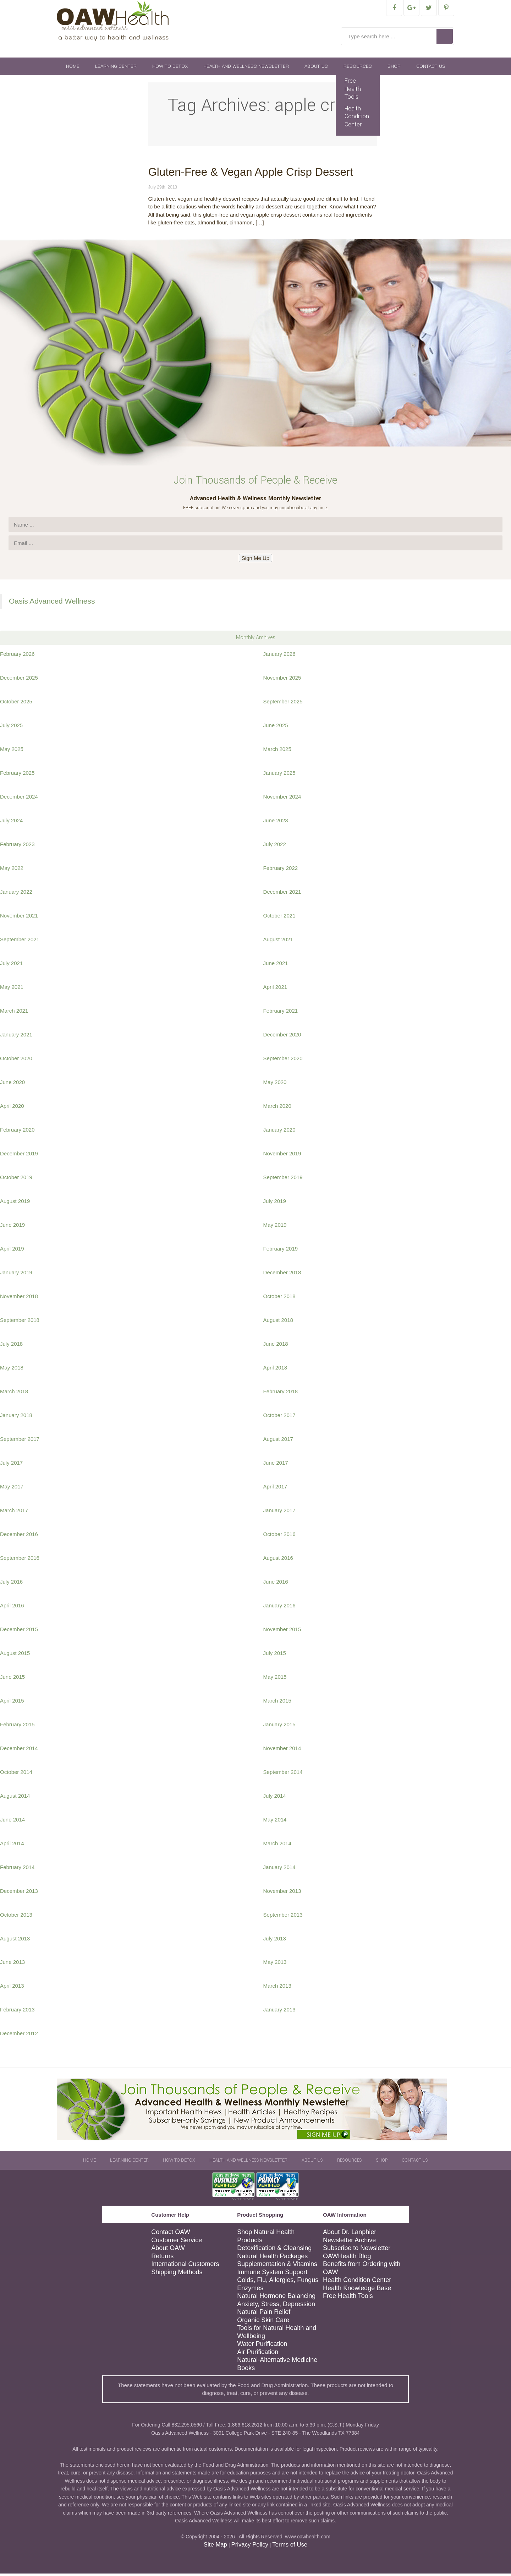  What do you see at coordinates (12, 1227) in the screenshot?
I see `June 2019` at bounding box center [12, 1227].